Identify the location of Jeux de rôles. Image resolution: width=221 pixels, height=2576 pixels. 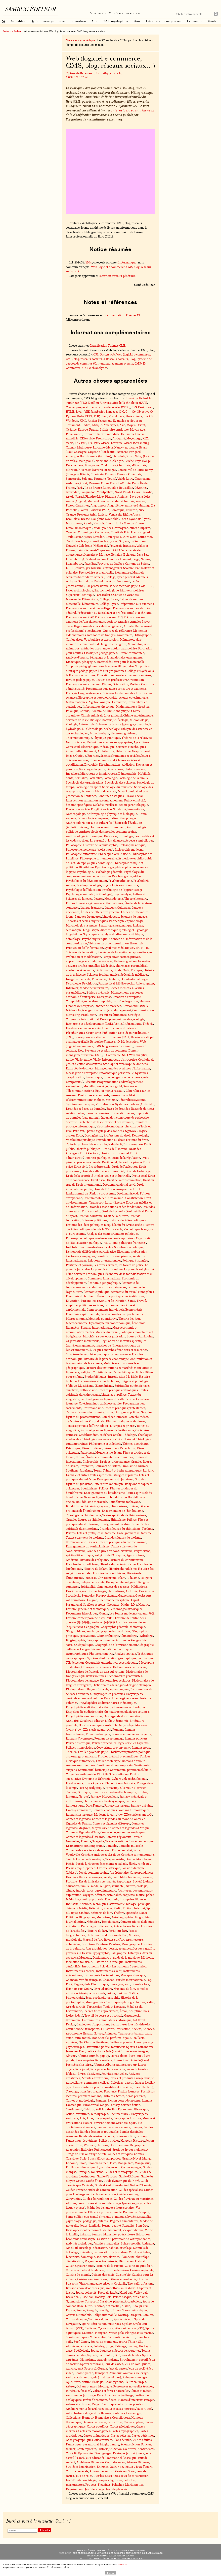
(83, 2476).